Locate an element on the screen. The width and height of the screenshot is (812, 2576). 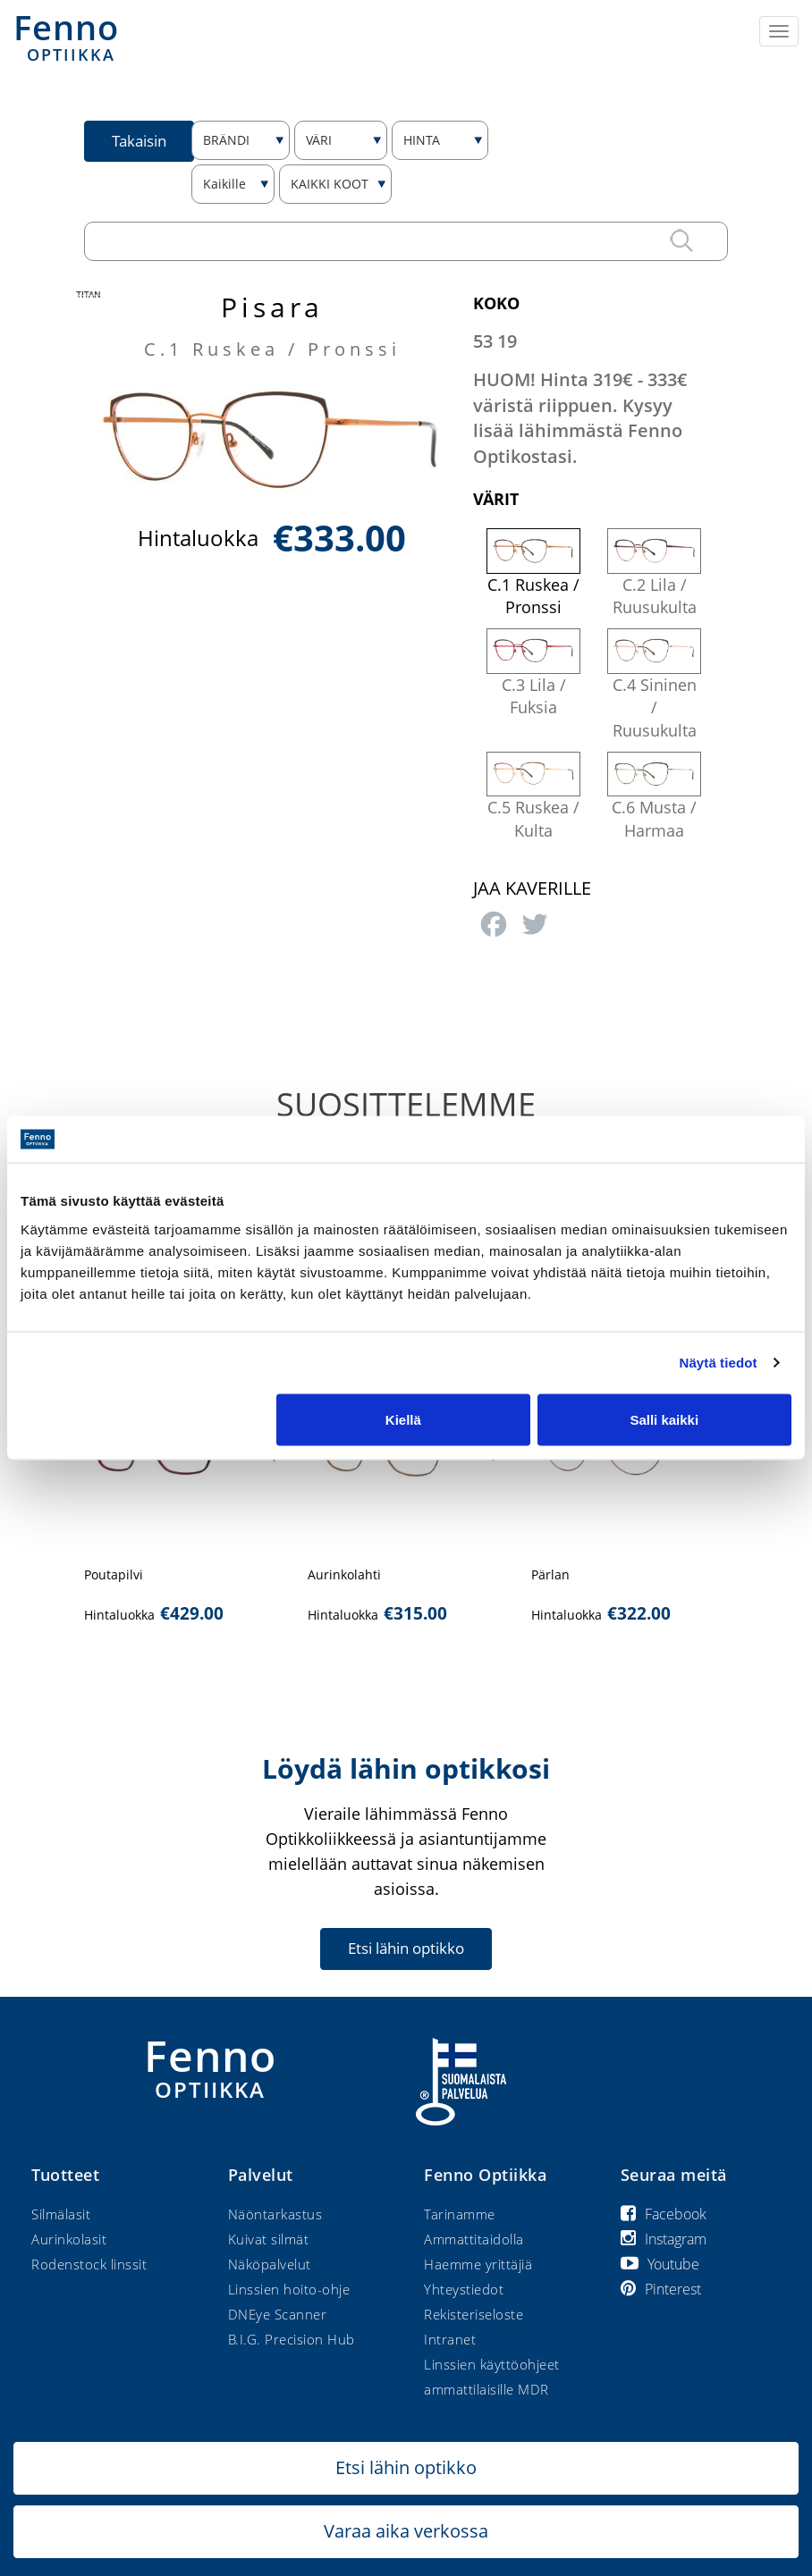
Silmälasit is located at coordinates (60, 2214).